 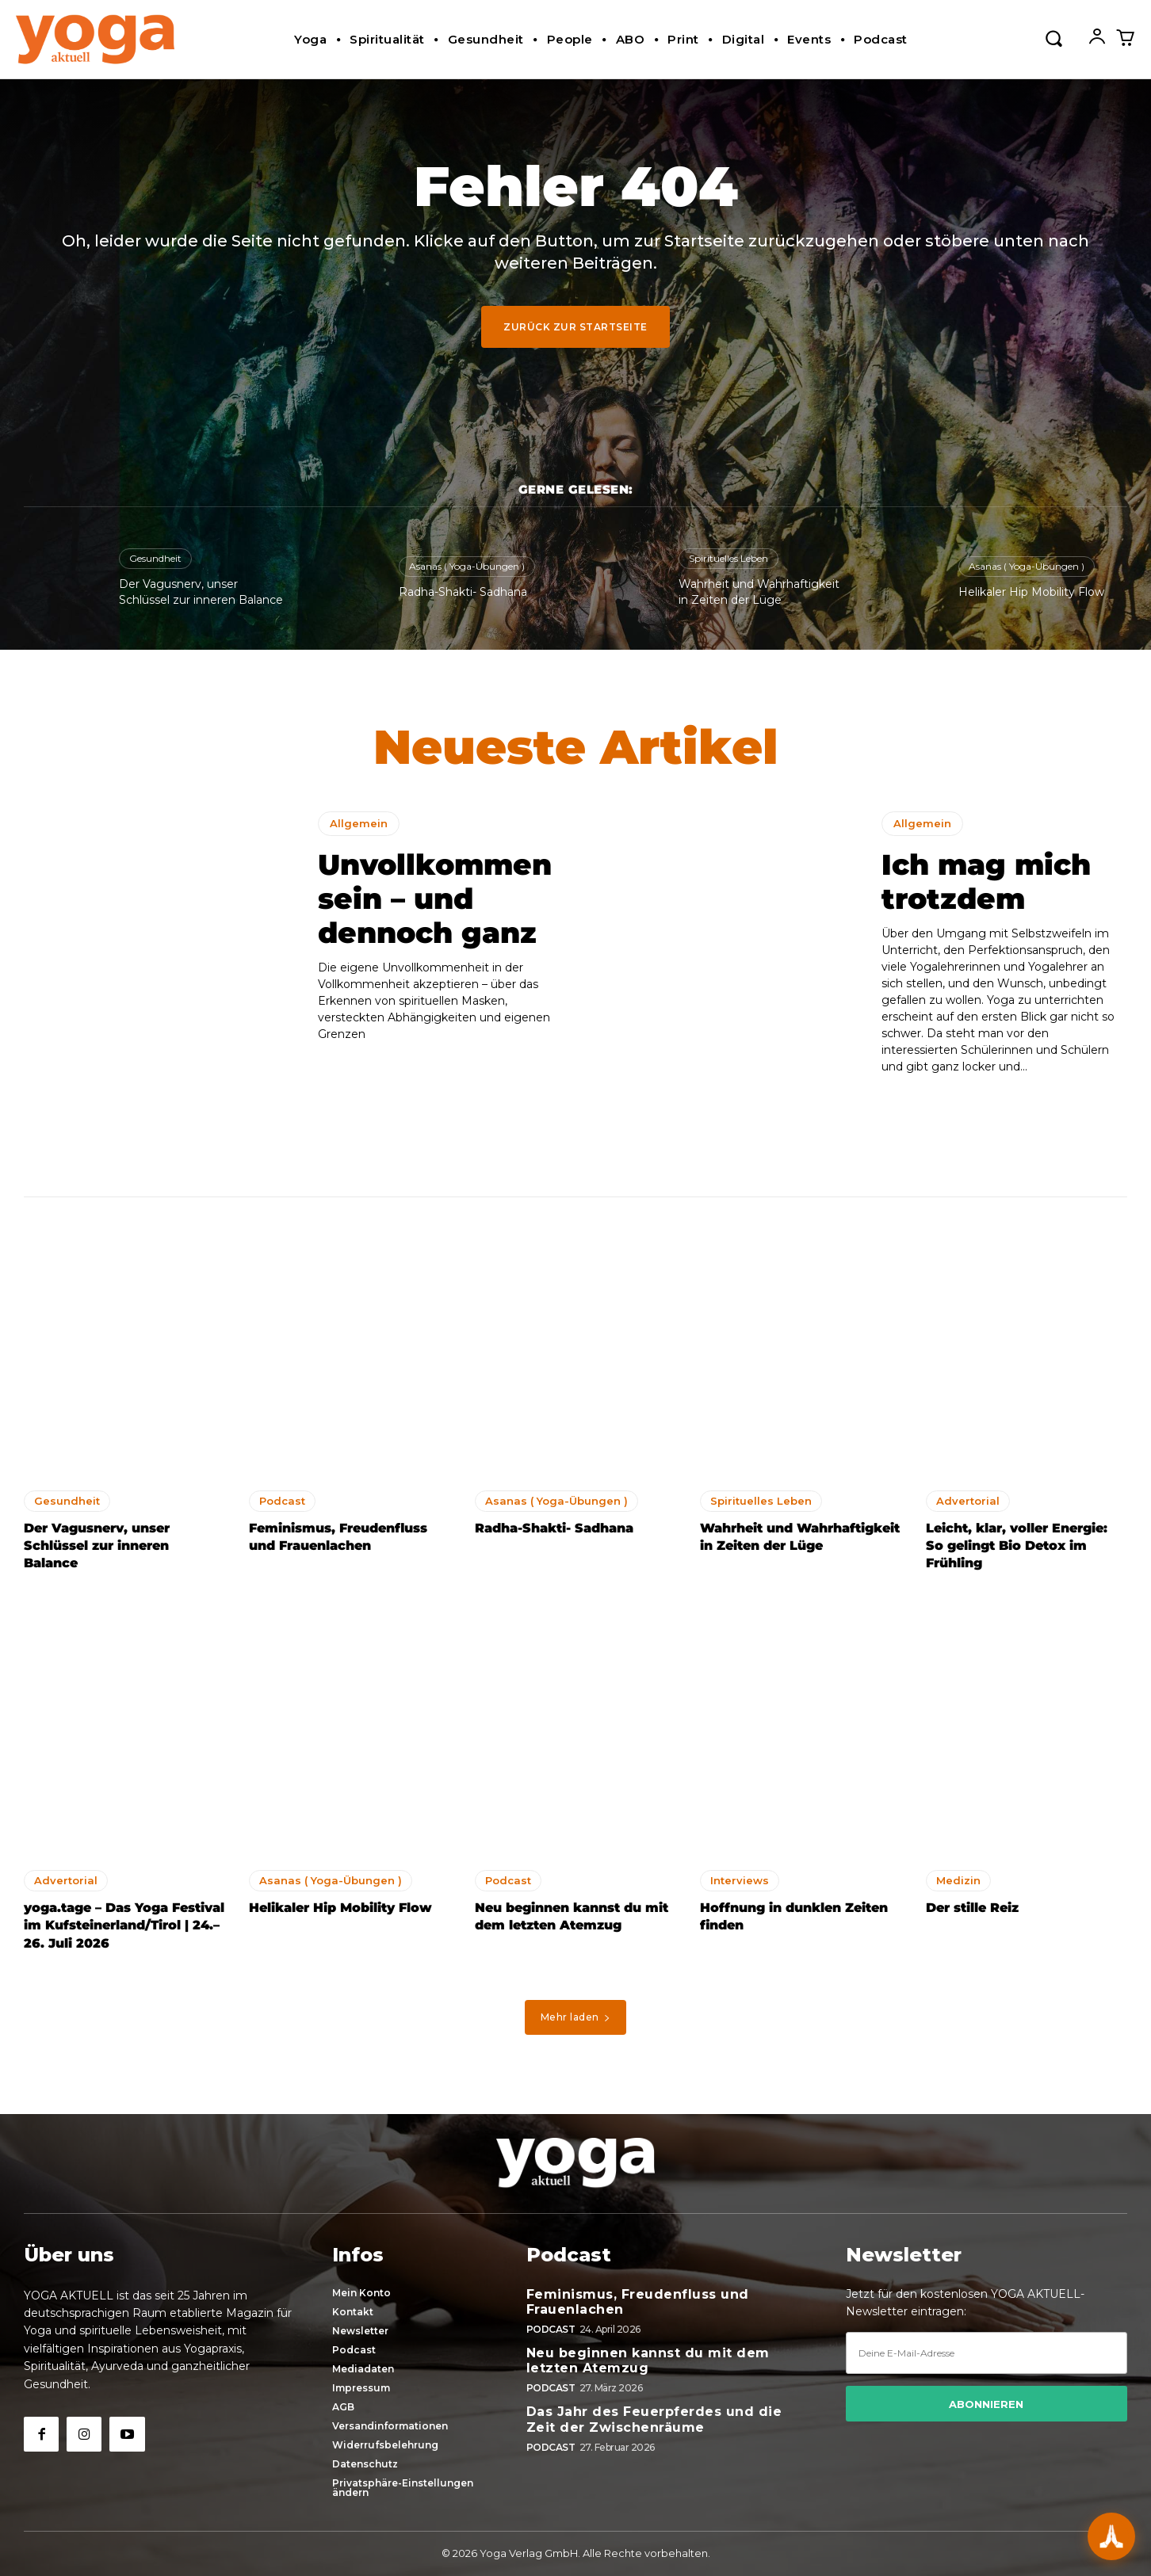 I want to click on Mehr laden, so click(x=576, y=2017).